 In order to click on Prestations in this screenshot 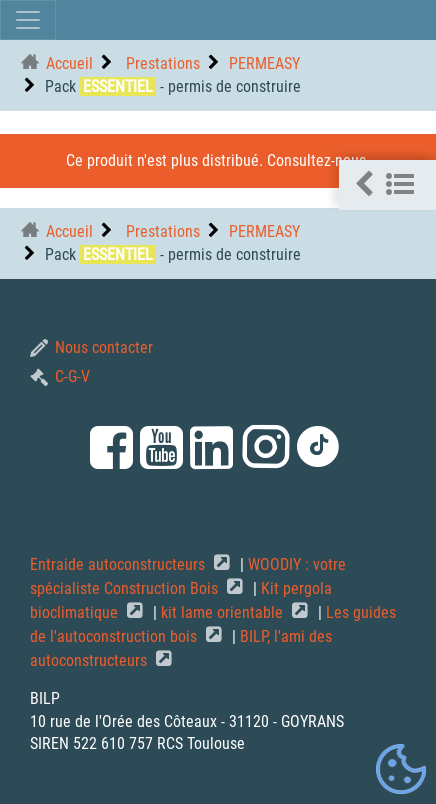, I will do `click(161, 63)`.